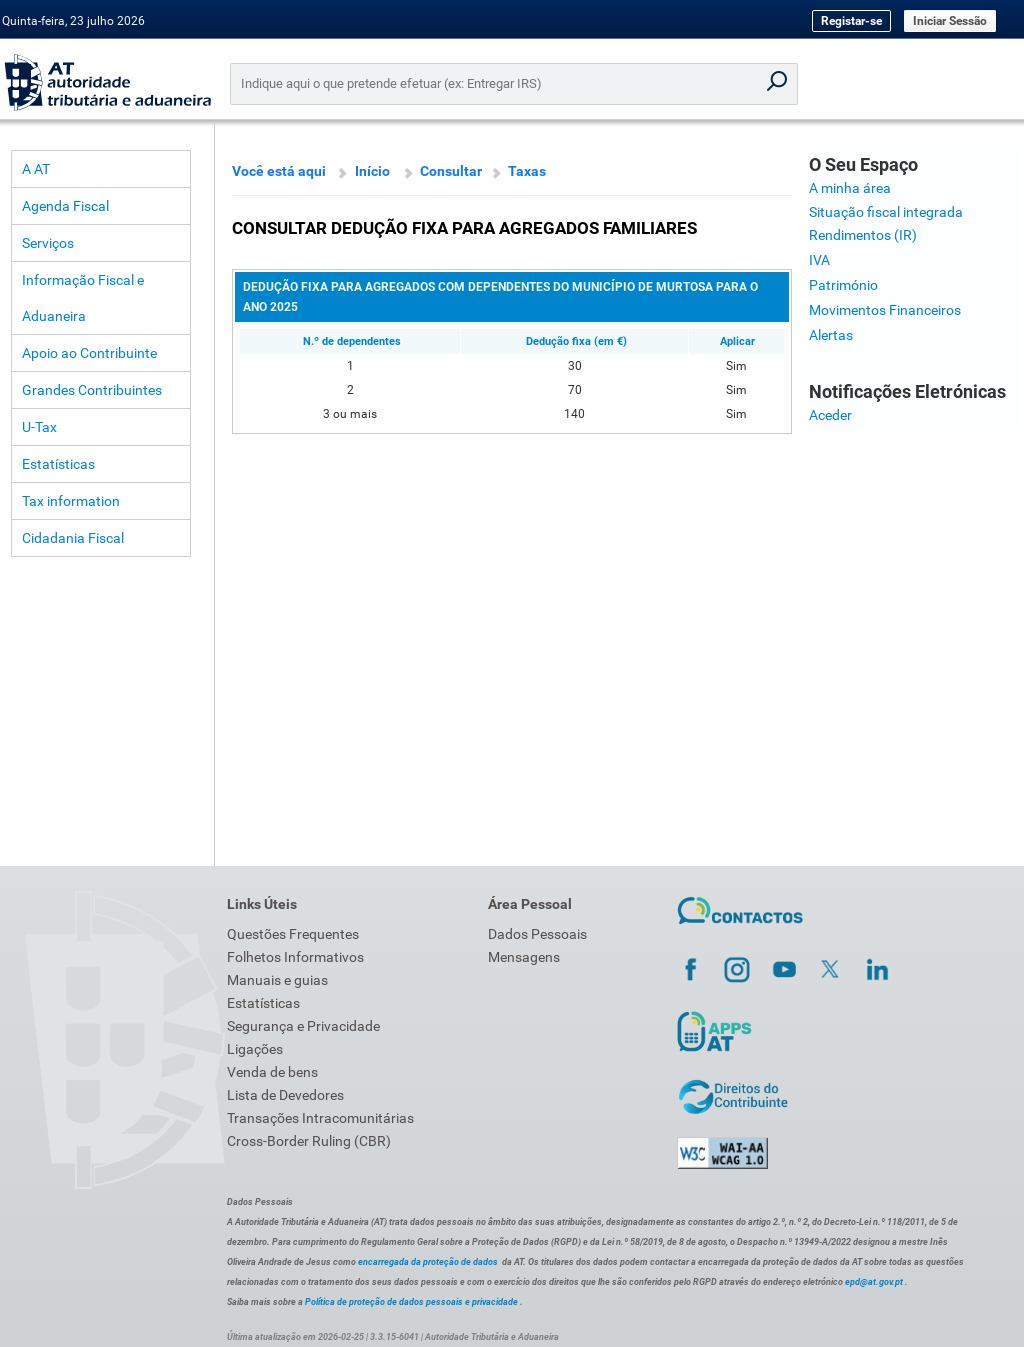 The height and width of the screenshot is (1347, 1024). Describe the element at coordinates (92, 390) in the screenshot. I see `Grandes Contribuintes` at that location.